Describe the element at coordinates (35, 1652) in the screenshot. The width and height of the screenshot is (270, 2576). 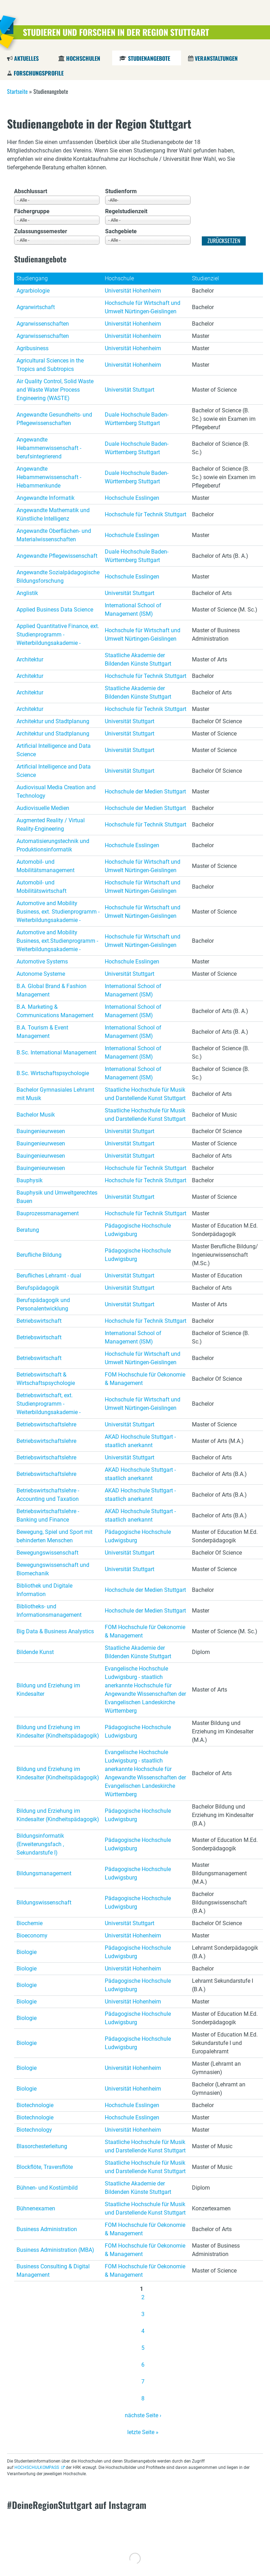
I see `Bildende Kunst` at that location.